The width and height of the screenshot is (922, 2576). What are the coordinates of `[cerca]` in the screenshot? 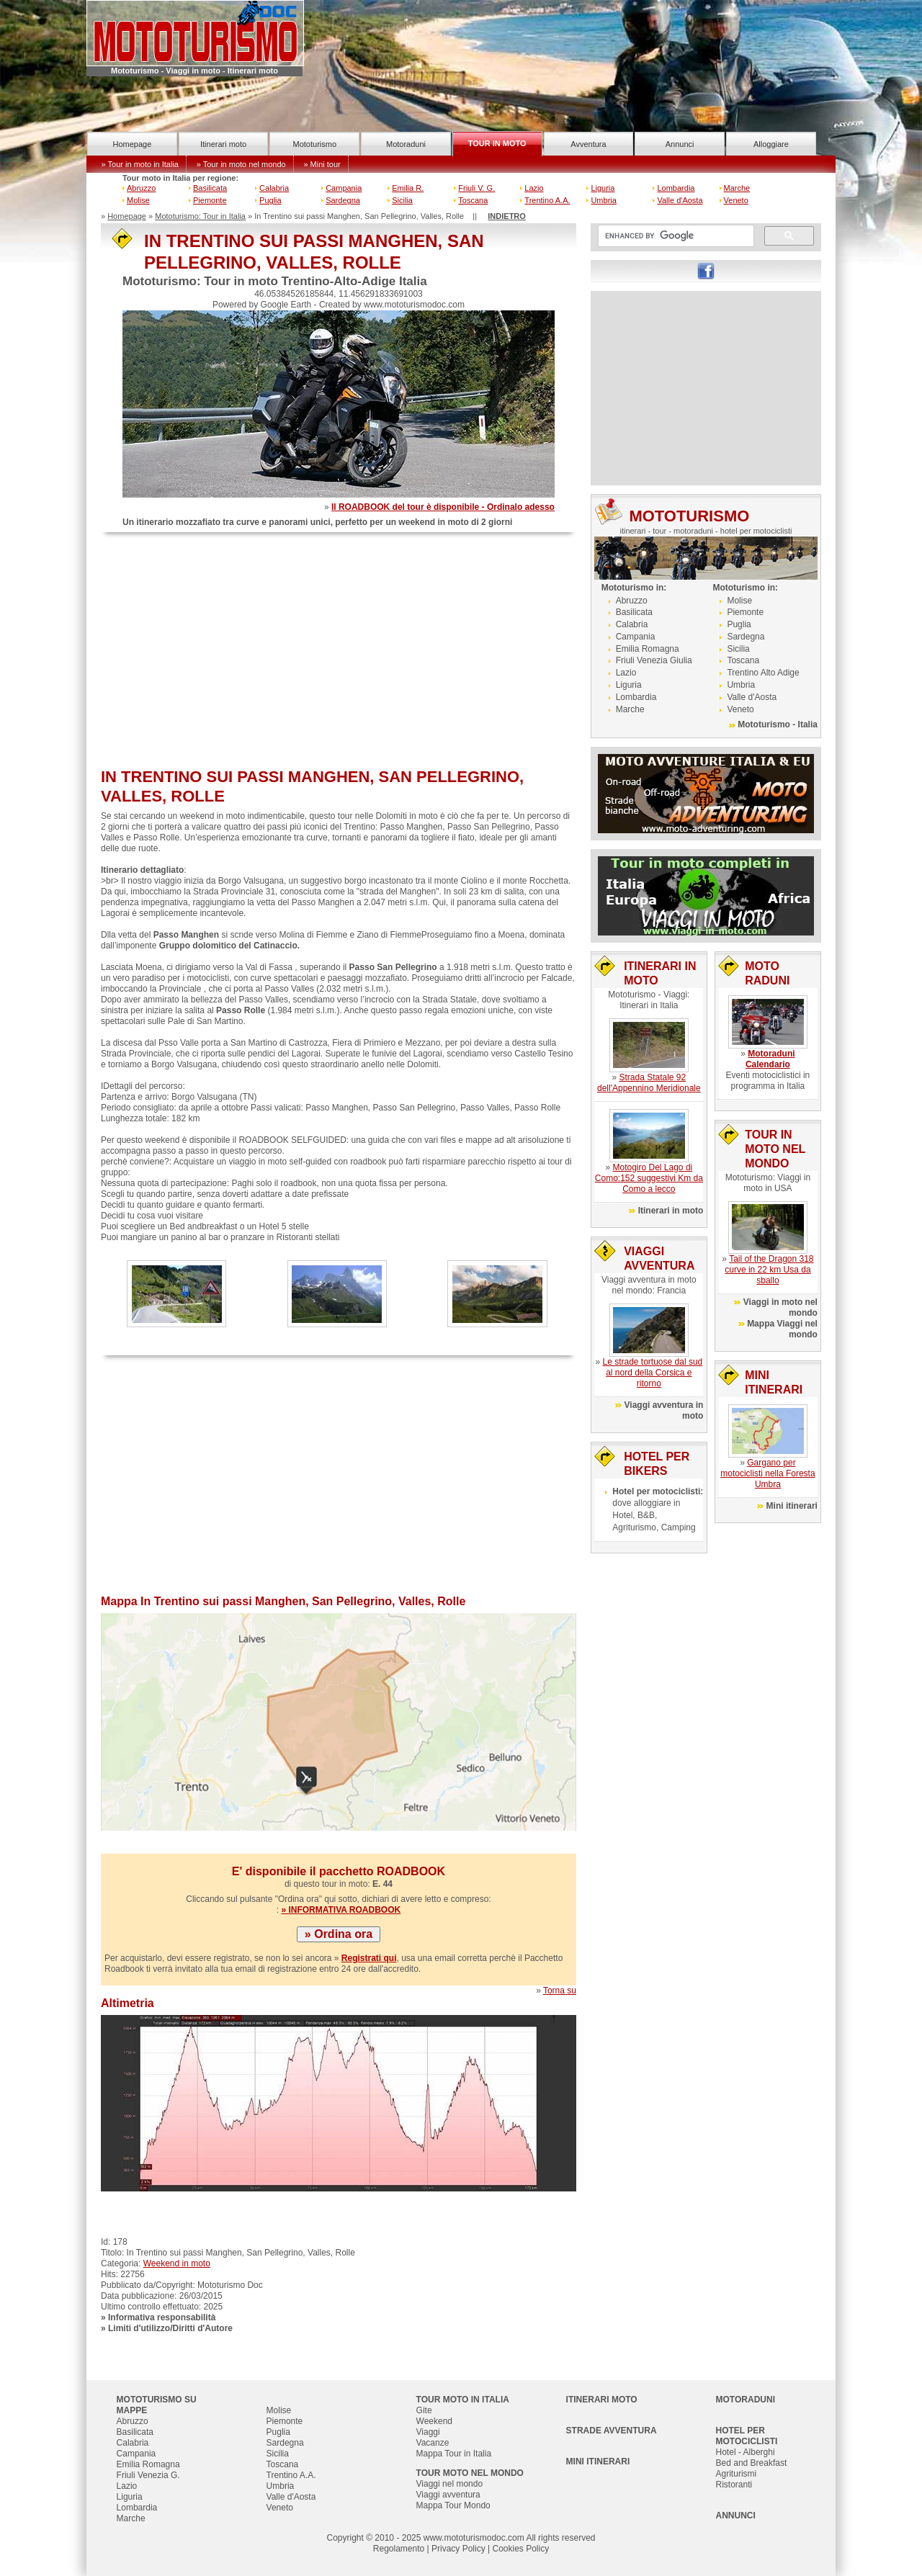 It's located at (674, 236).